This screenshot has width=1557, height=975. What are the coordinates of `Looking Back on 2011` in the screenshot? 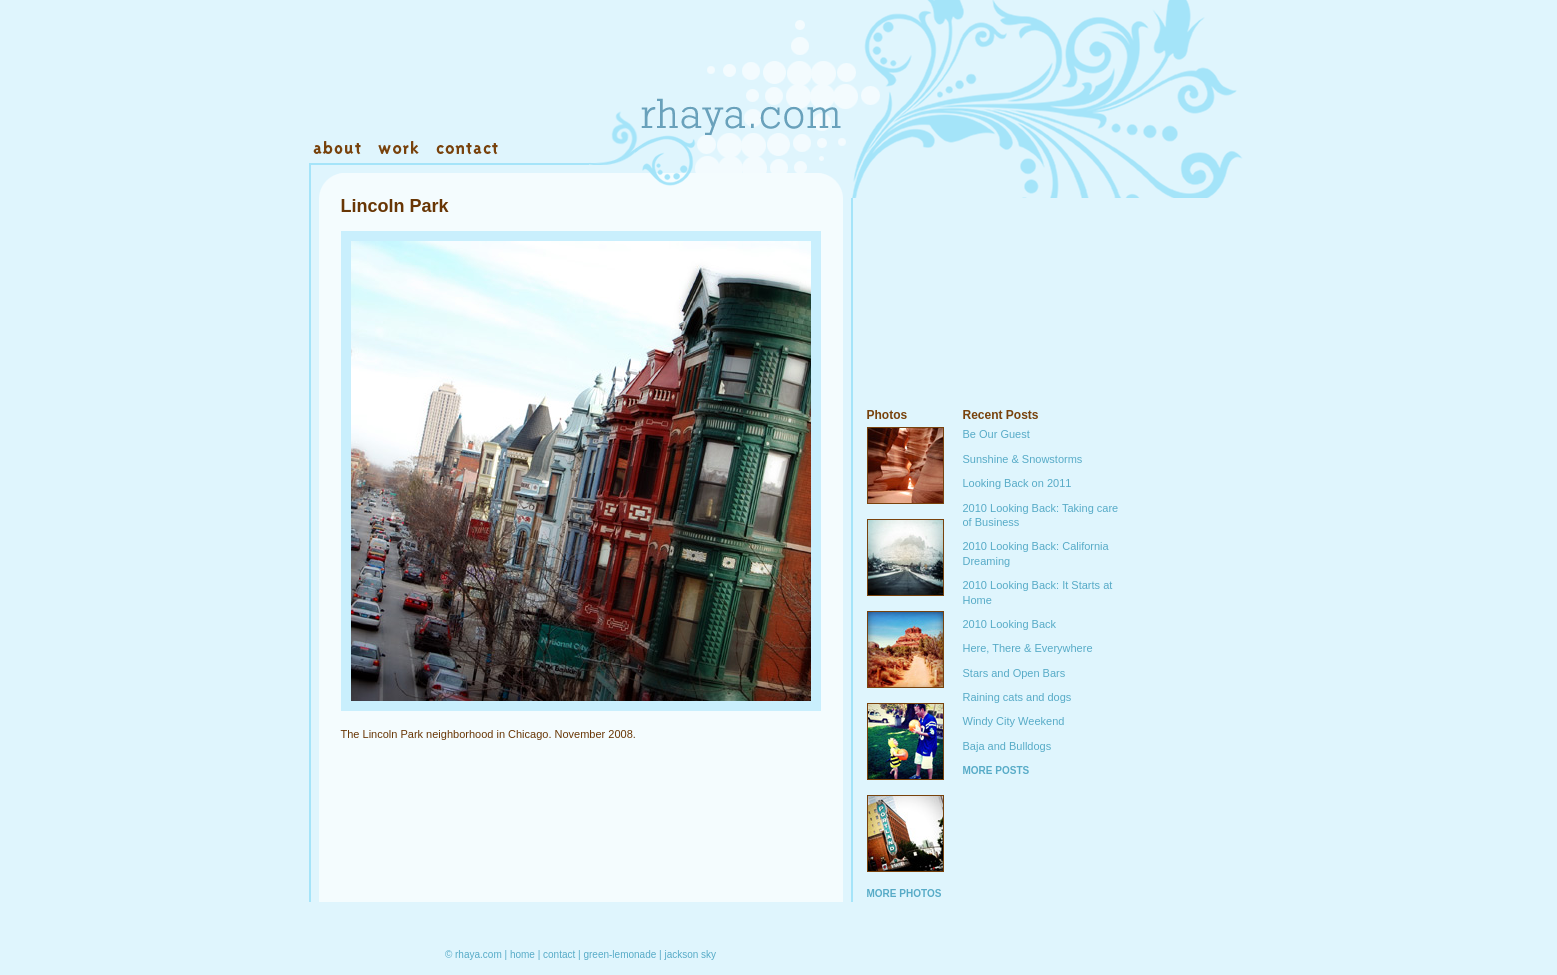 It's located at (1017, 483).